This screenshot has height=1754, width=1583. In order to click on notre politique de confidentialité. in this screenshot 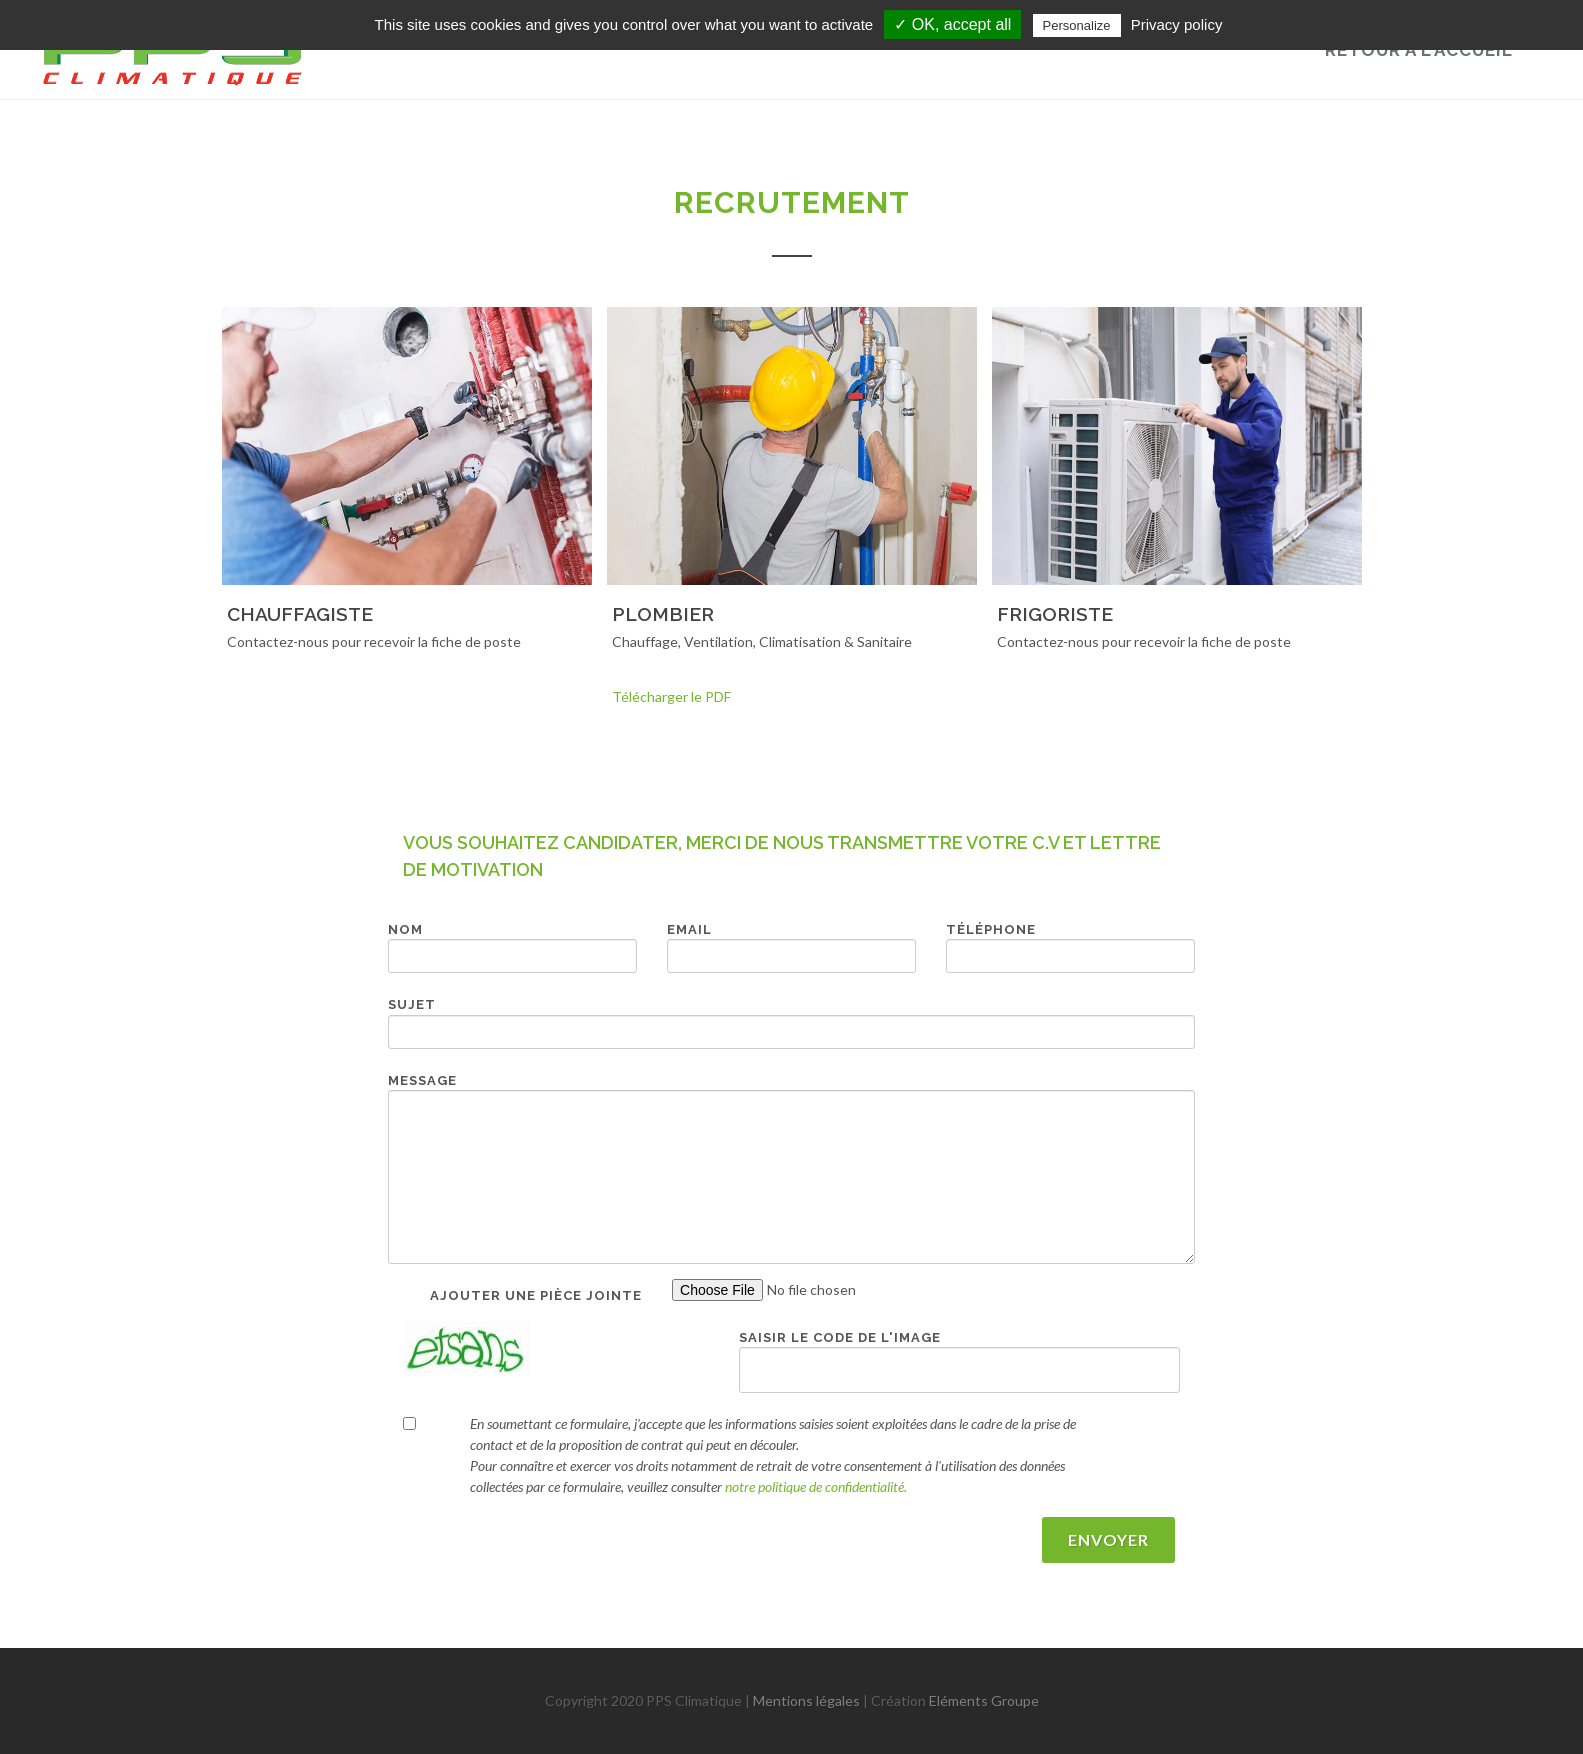, I will do `click(816, 1486)`.